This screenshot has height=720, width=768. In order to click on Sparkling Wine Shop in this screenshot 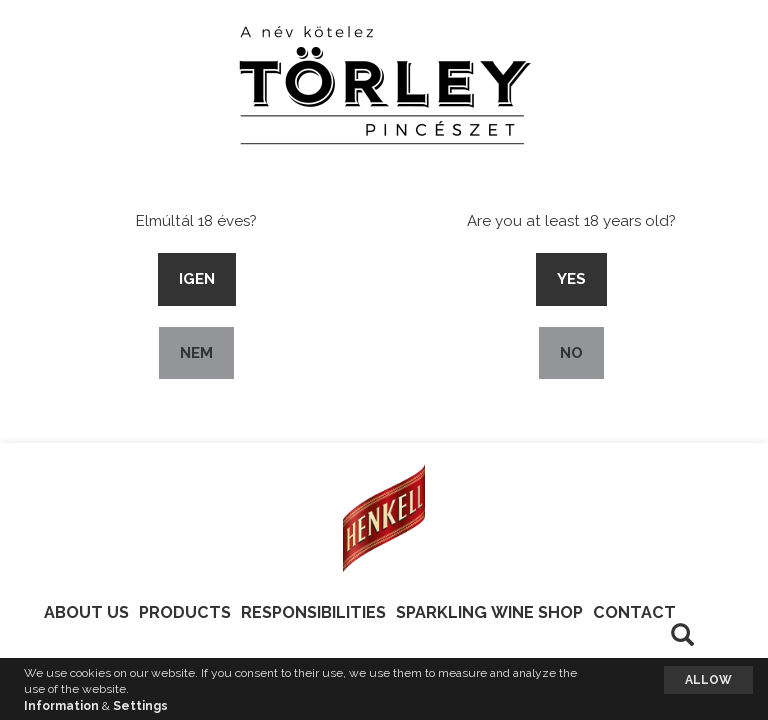, I will do `click(489, 612)`.